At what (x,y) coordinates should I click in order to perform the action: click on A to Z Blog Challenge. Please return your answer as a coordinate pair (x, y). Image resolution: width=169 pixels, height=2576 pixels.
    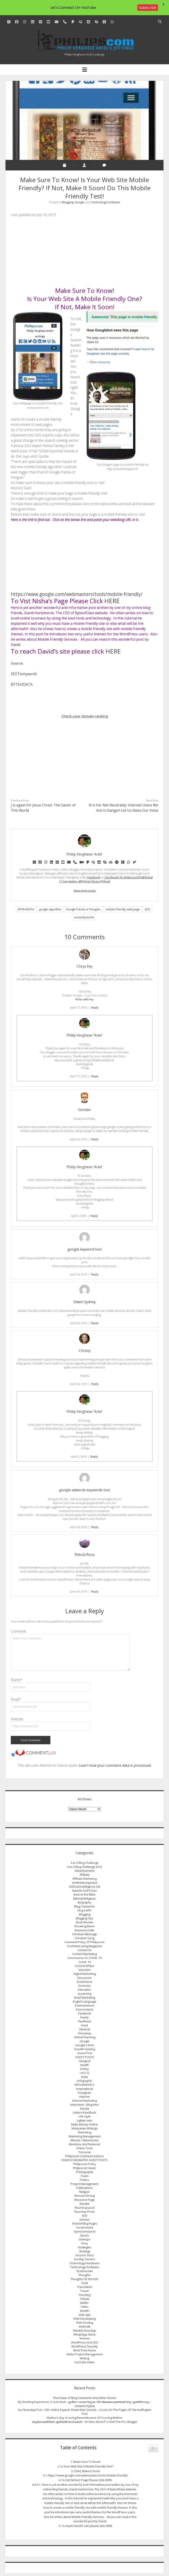
    Looking at the image, I should click on (85, 1863).